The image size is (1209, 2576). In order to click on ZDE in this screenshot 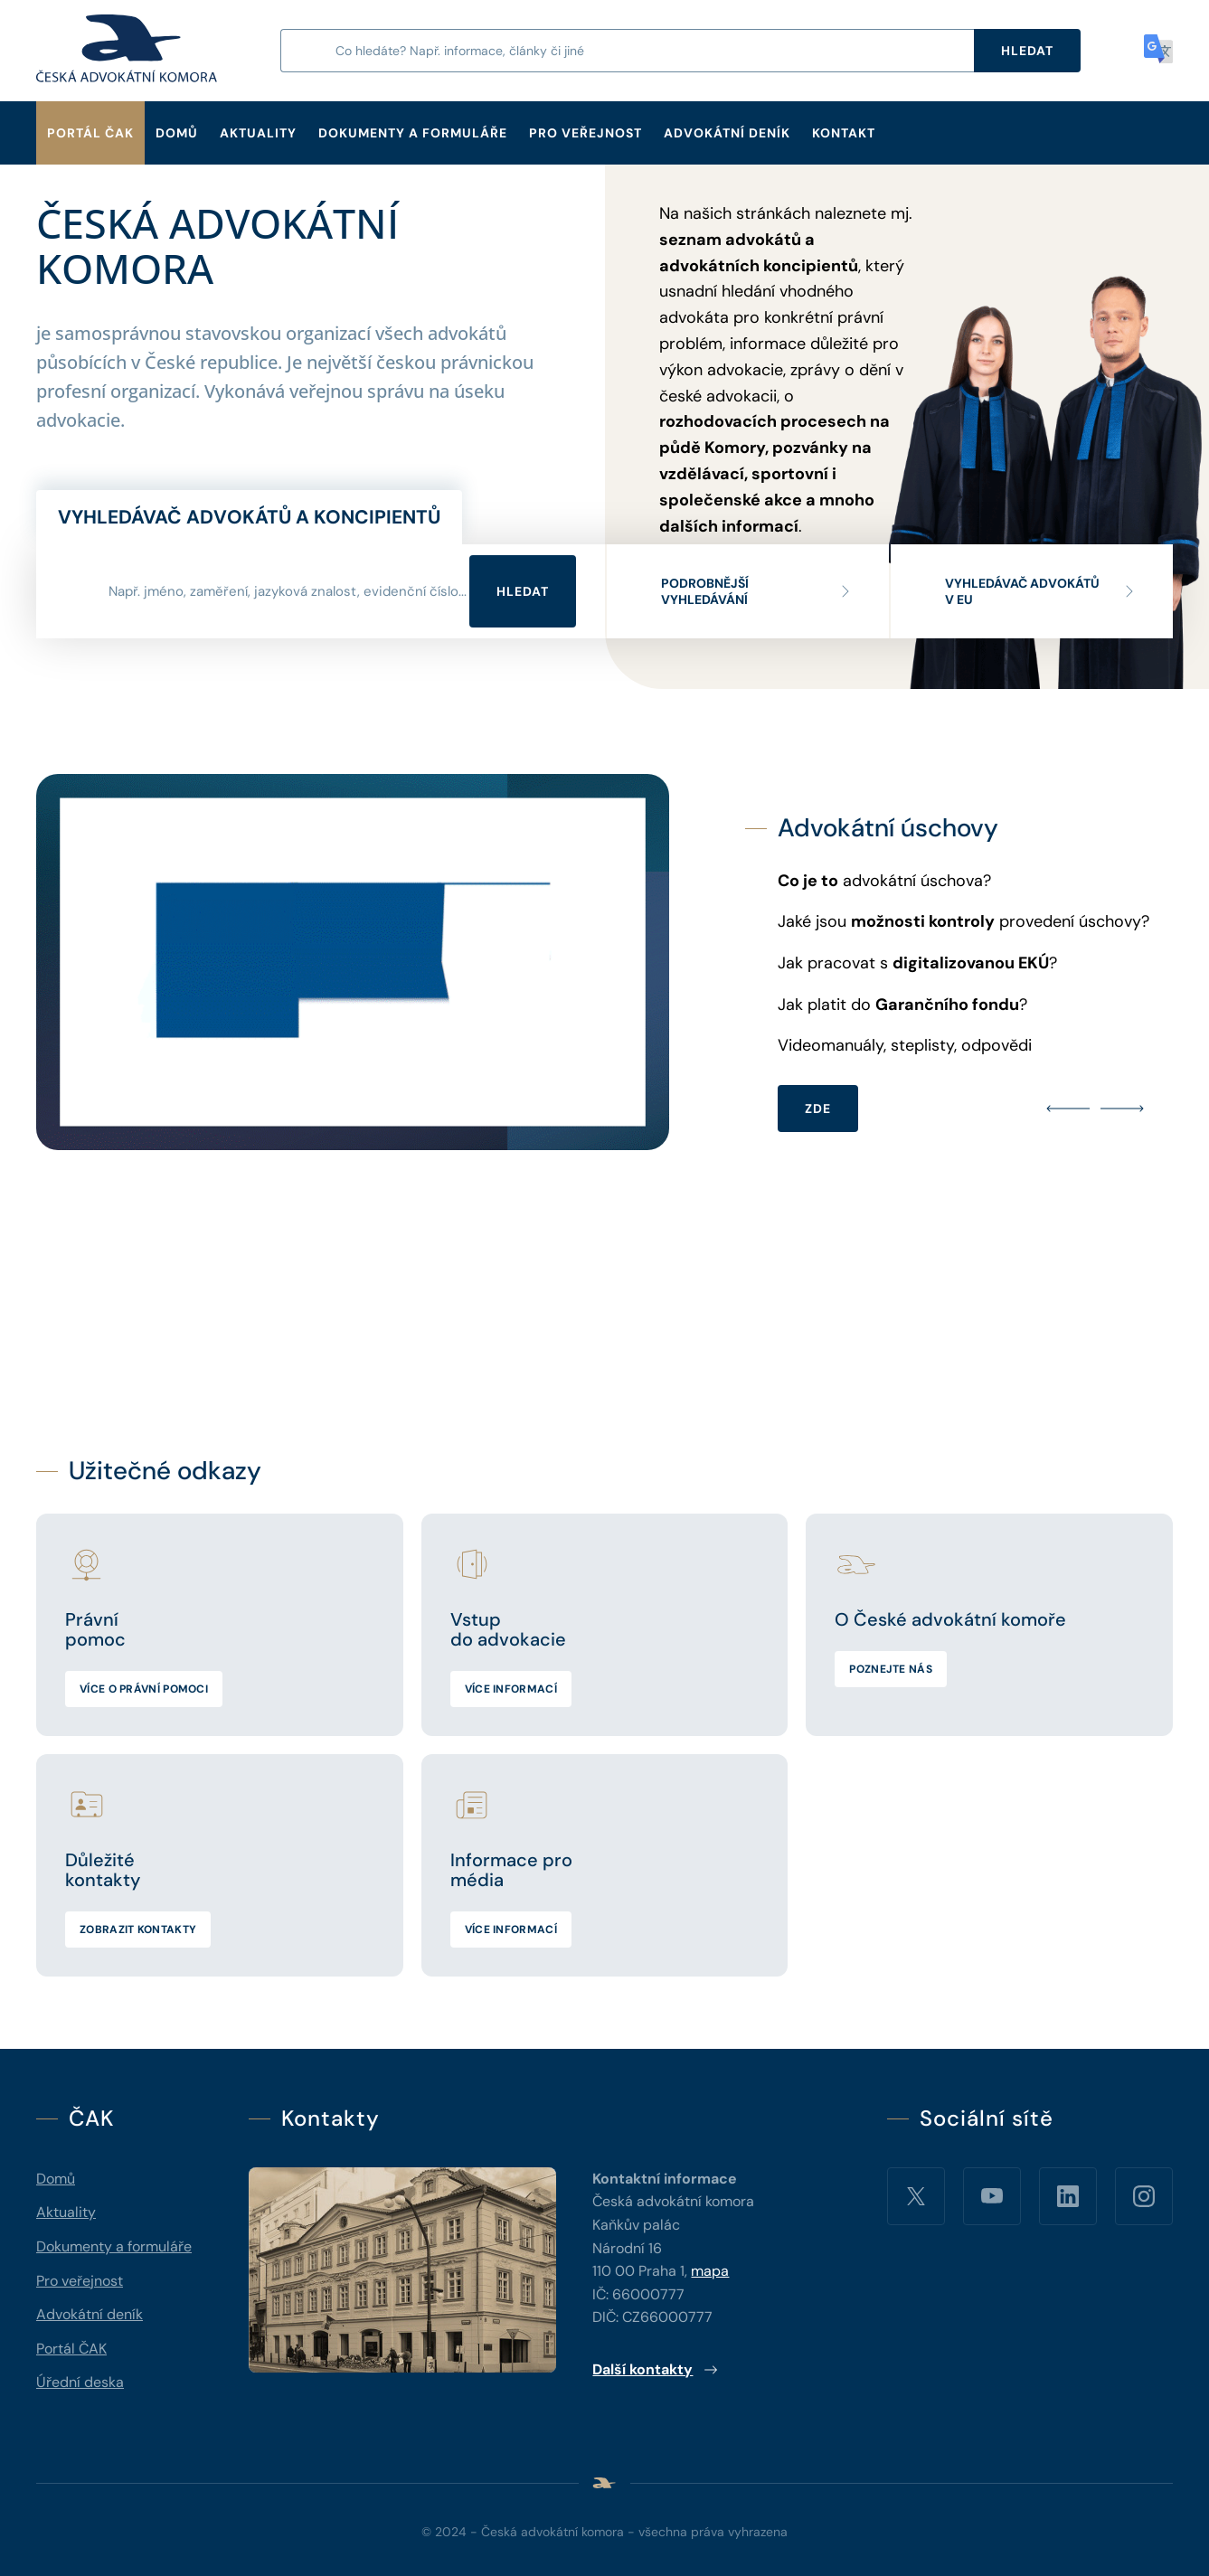, I will do `click(818, 1108)`.